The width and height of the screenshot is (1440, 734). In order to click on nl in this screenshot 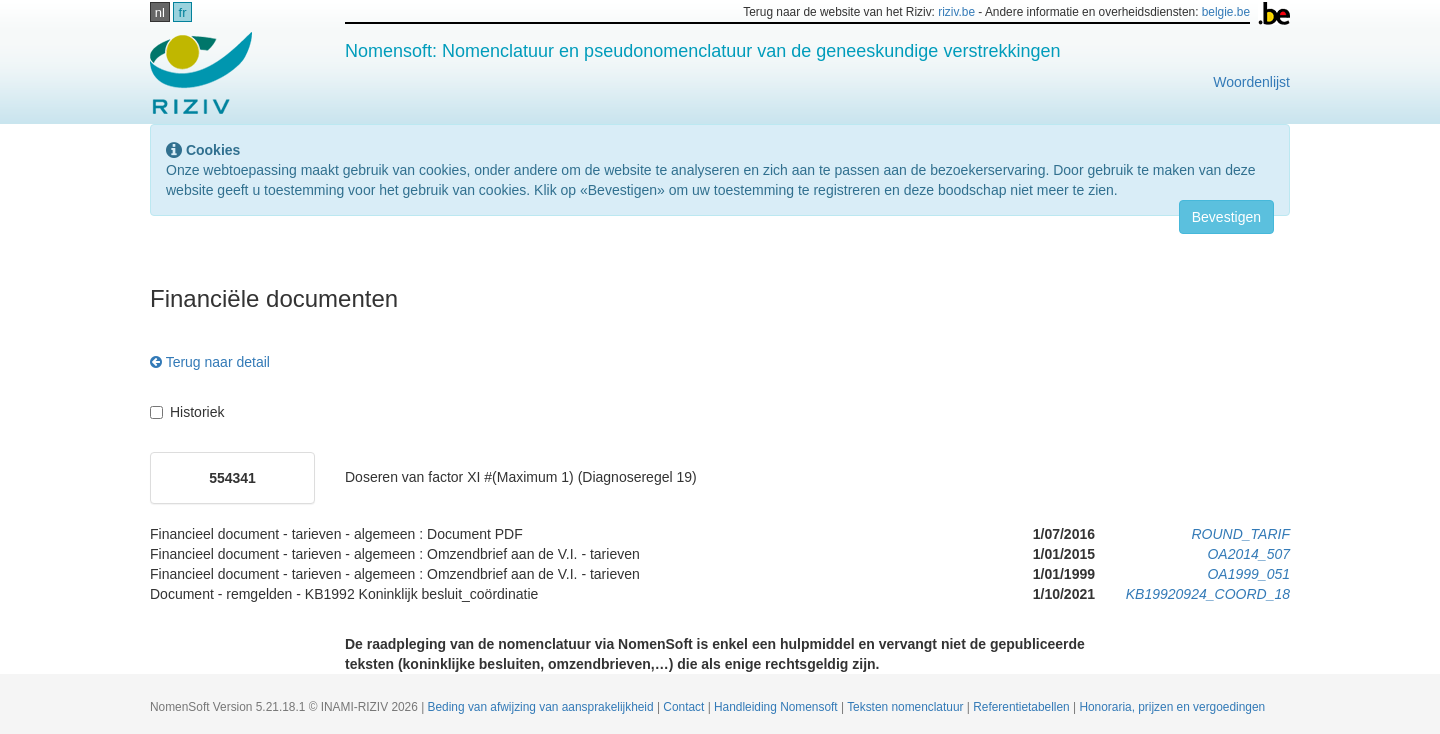, I will do `click(160, 12)`.